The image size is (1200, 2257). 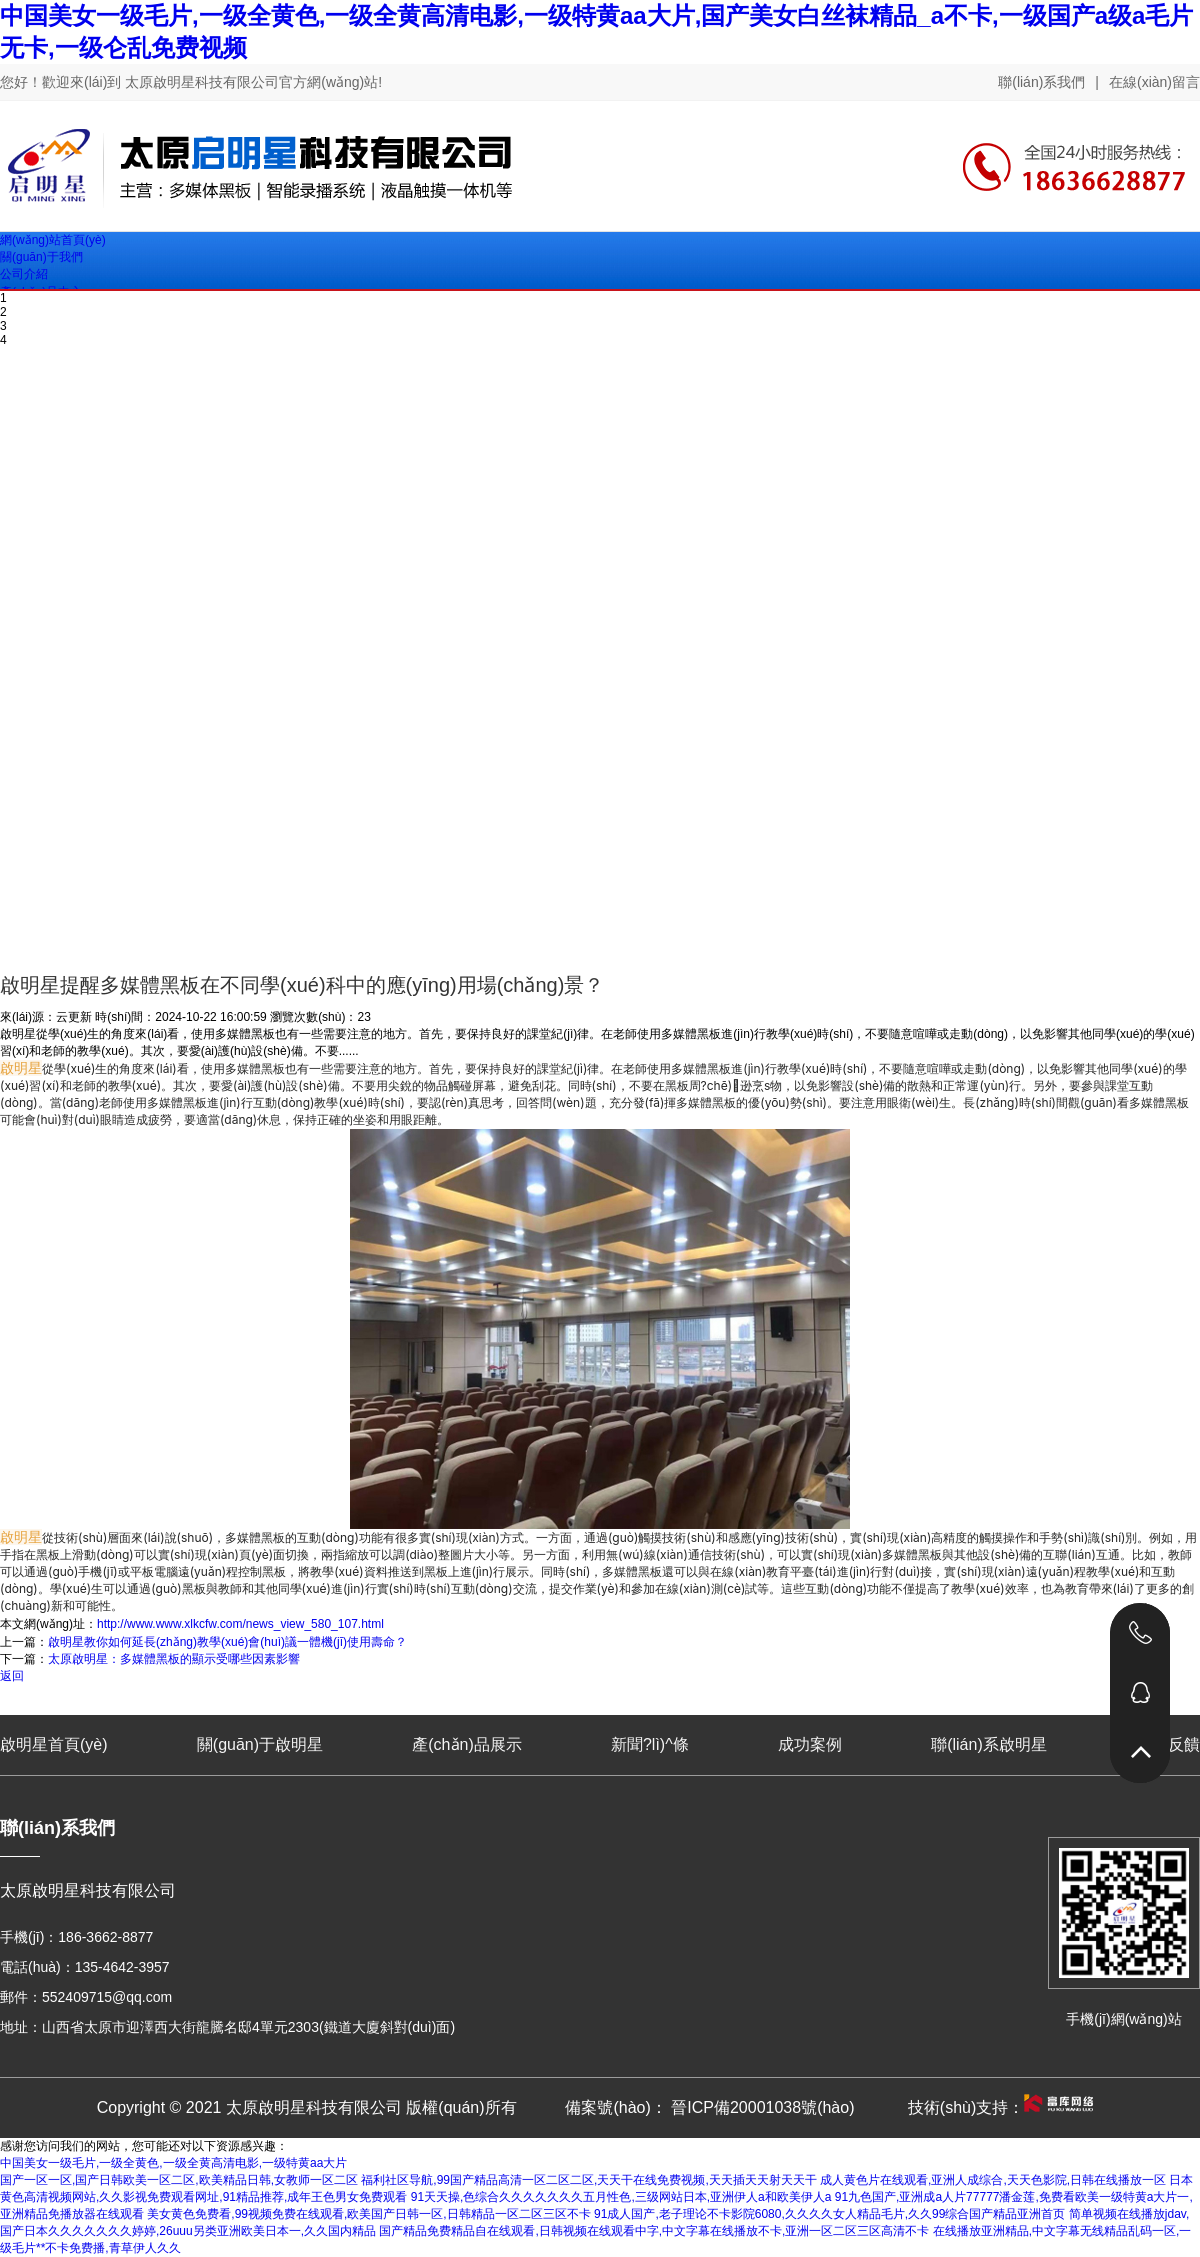 What do you see at coordinates (227, 1642) in the screenshot?
I see `啟明星教你如何延長(zhǎng)教學(xué)會(huì)議一體機(jī)使用壽命？` at bounding box center [227, 1642].